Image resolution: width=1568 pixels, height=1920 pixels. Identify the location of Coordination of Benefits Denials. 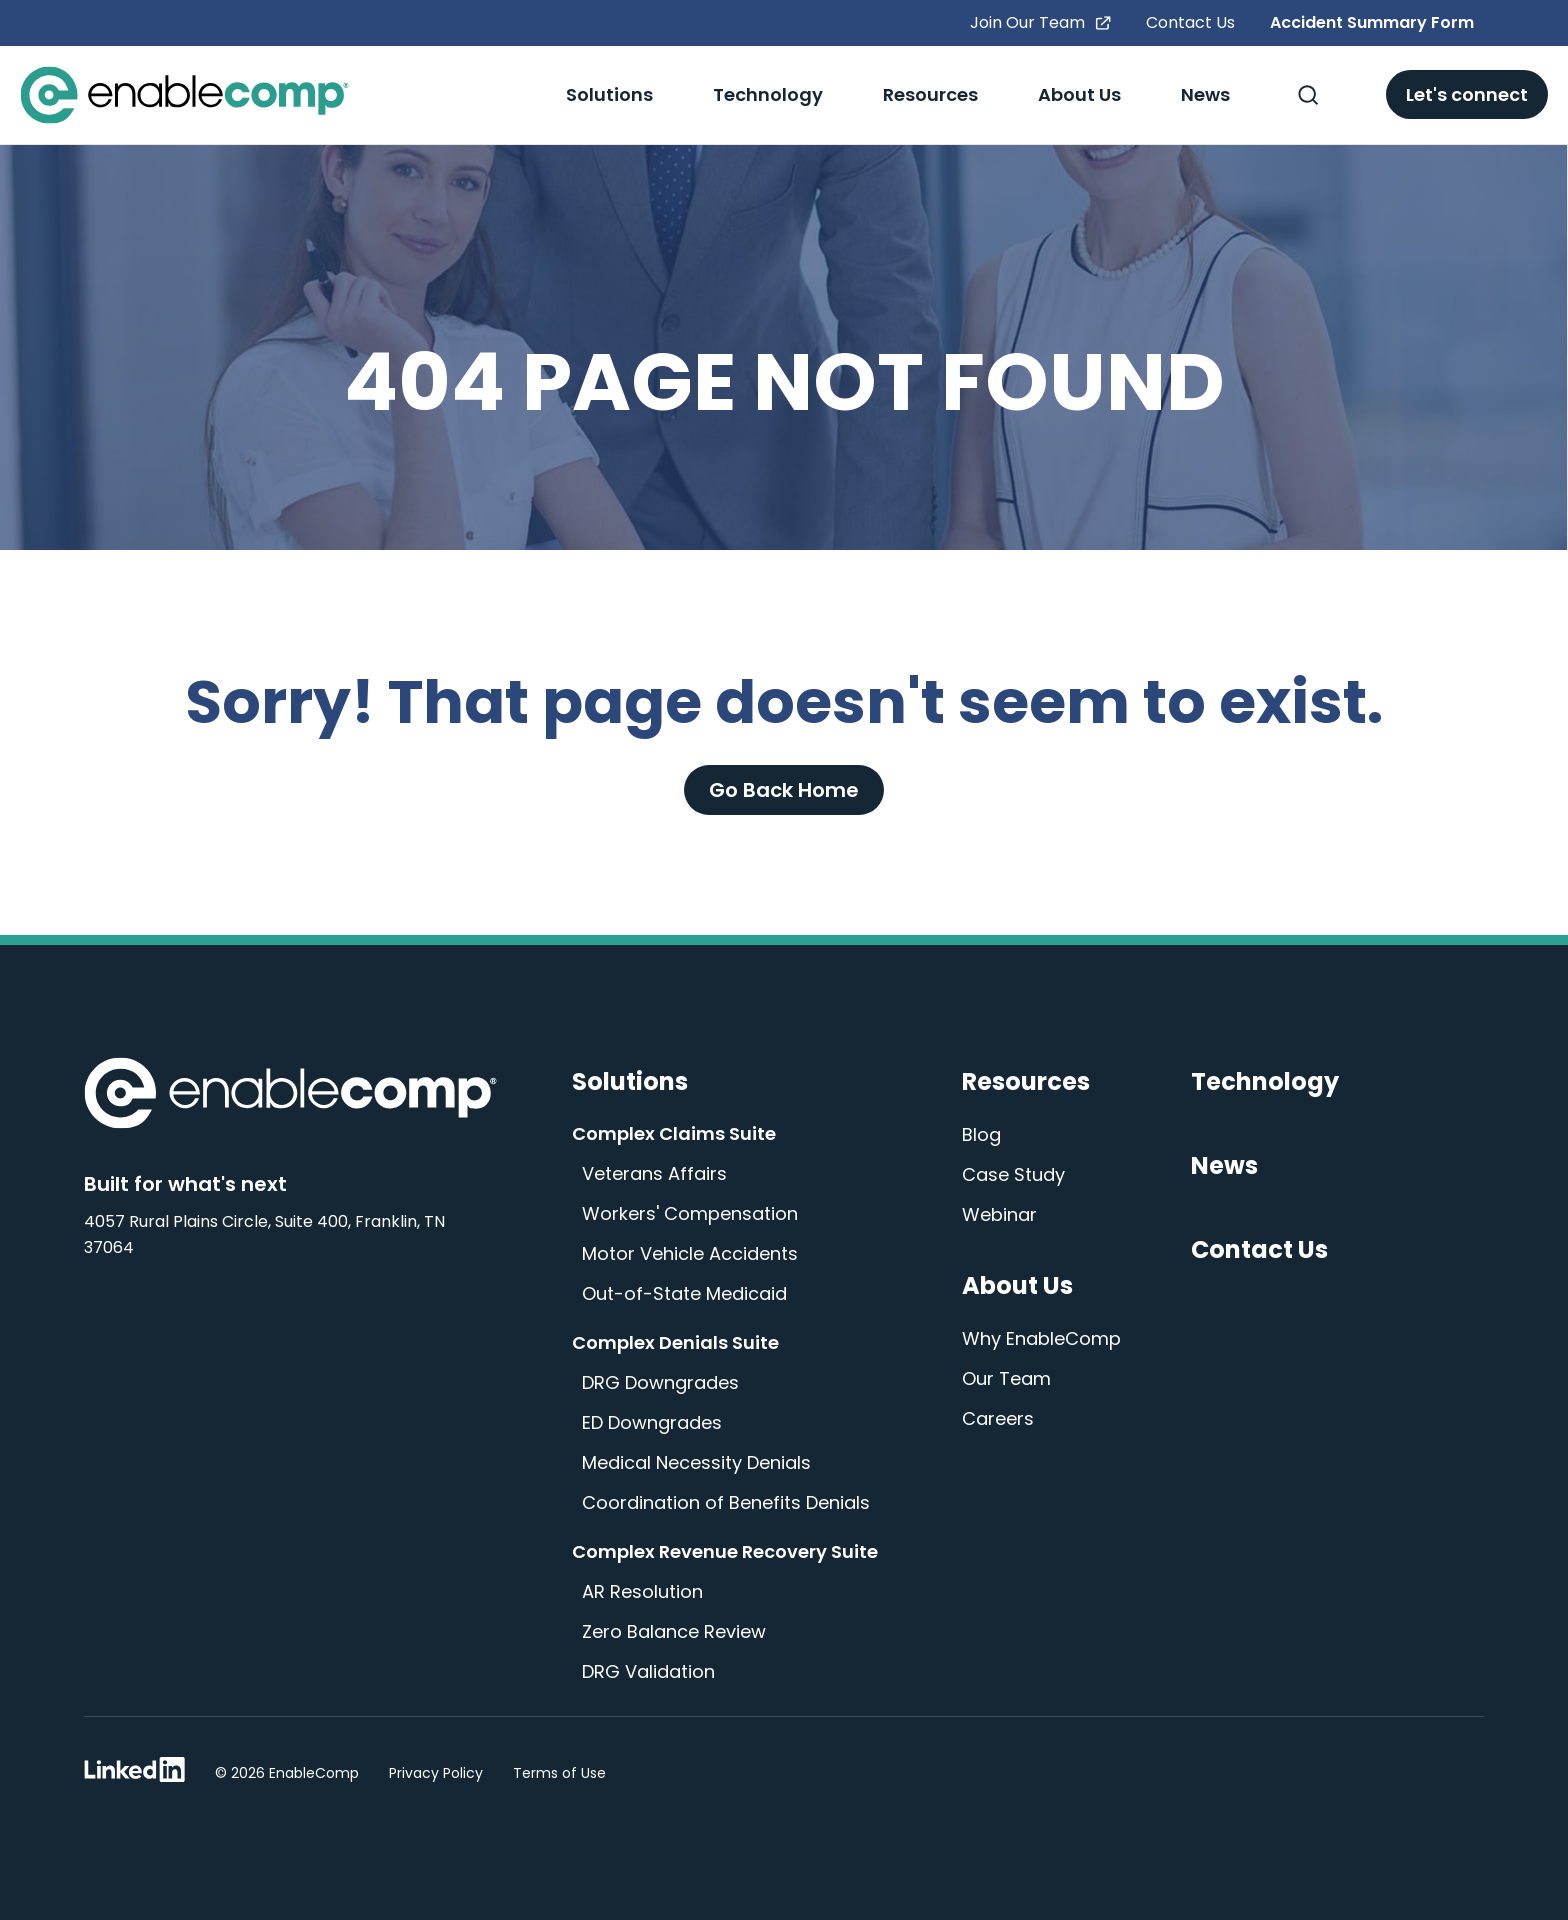
(726, 1502).